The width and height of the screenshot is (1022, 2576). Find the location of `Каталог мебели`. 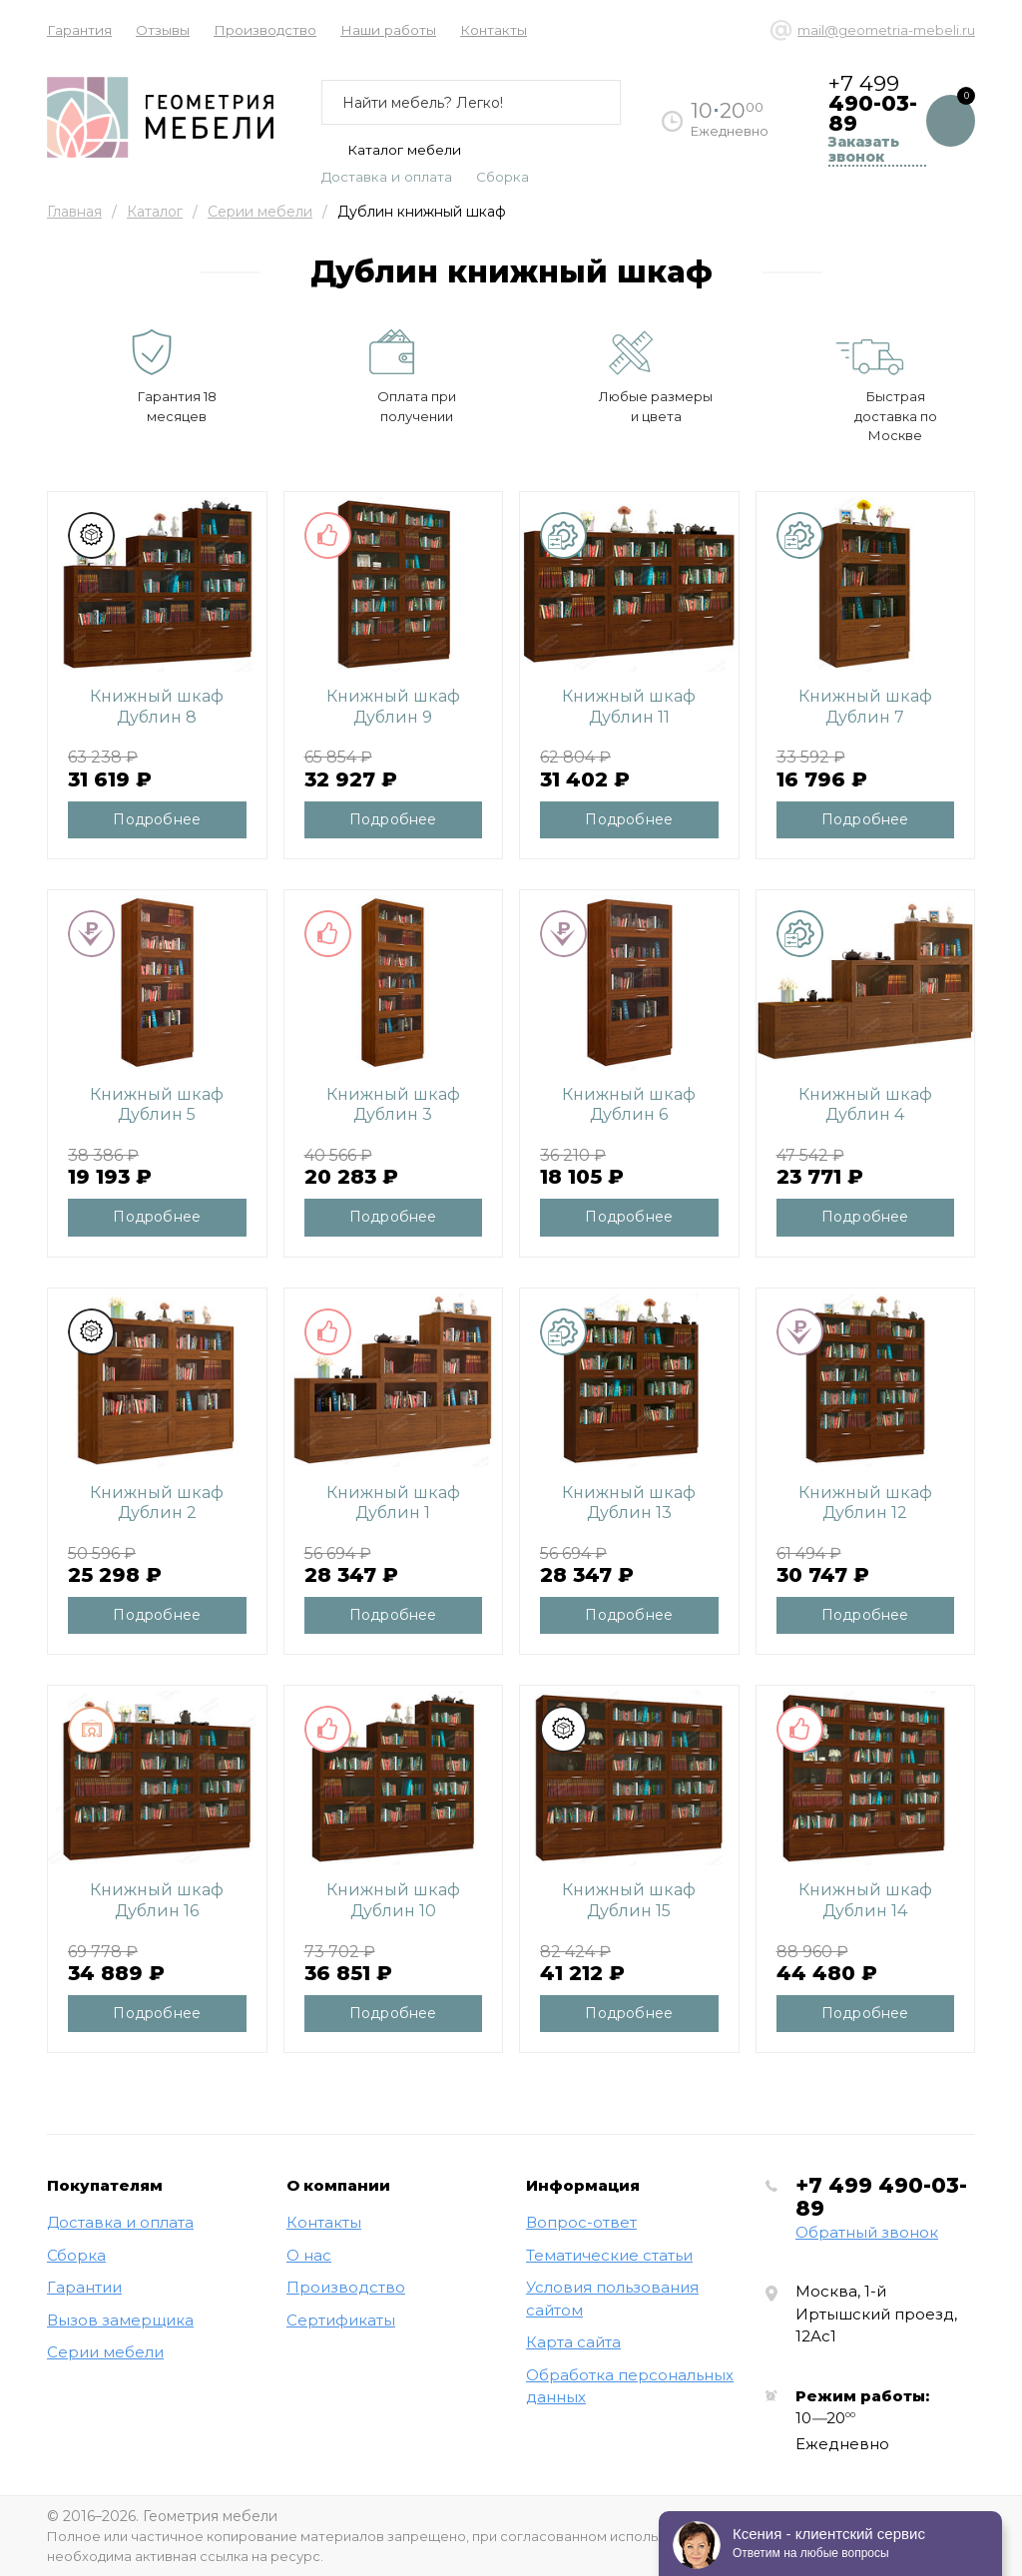

Каталог мебели is located at coordinates (391, 150).